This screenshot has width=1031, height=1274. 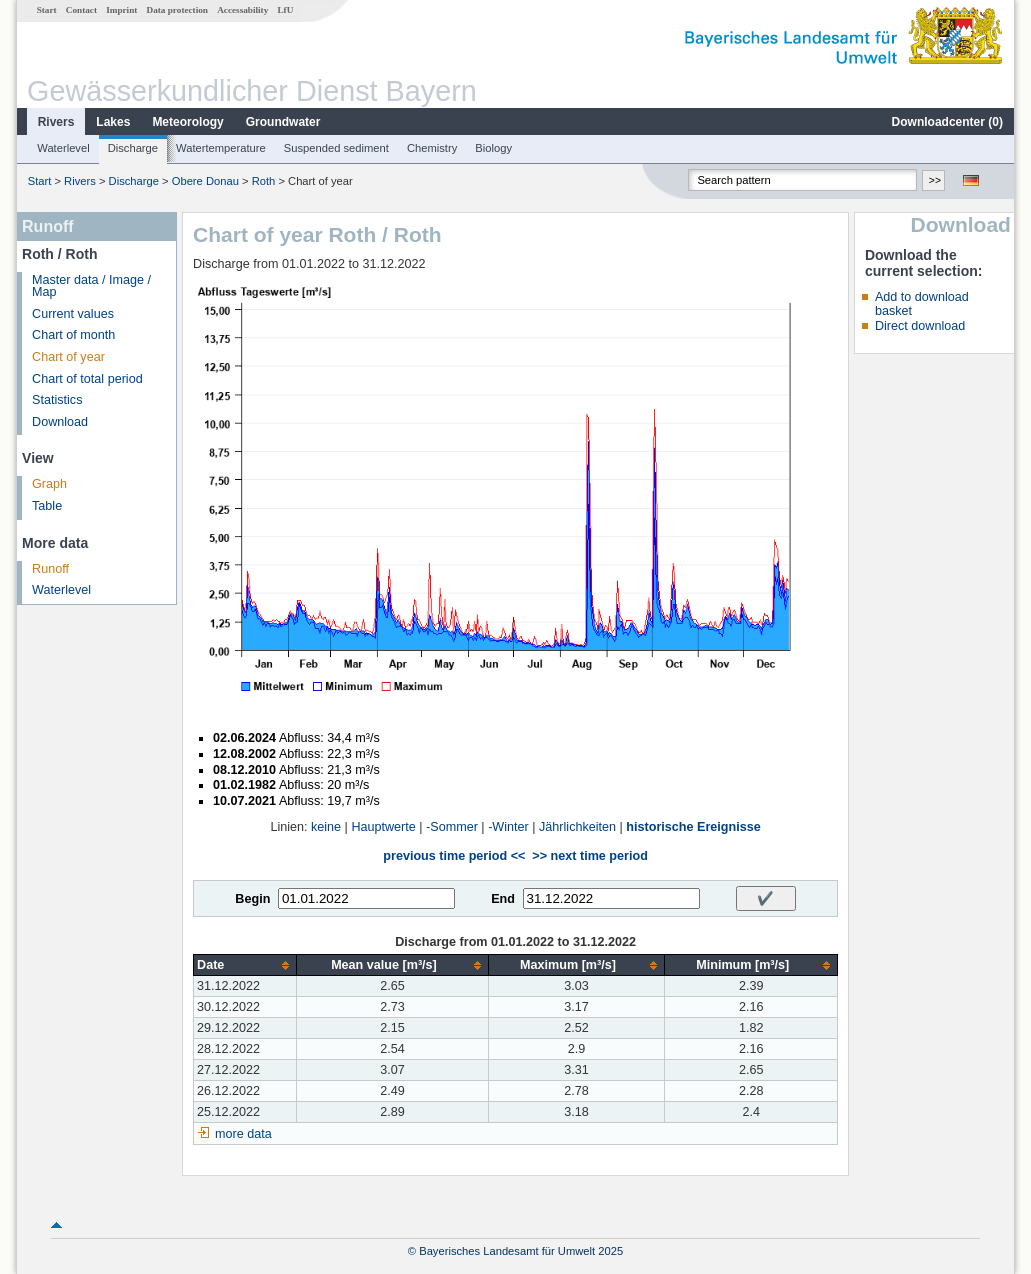 What do you see at coordinates (336, 148) in the screenshot?
I see `Suspended sediment` at bounding box center [336, 148].